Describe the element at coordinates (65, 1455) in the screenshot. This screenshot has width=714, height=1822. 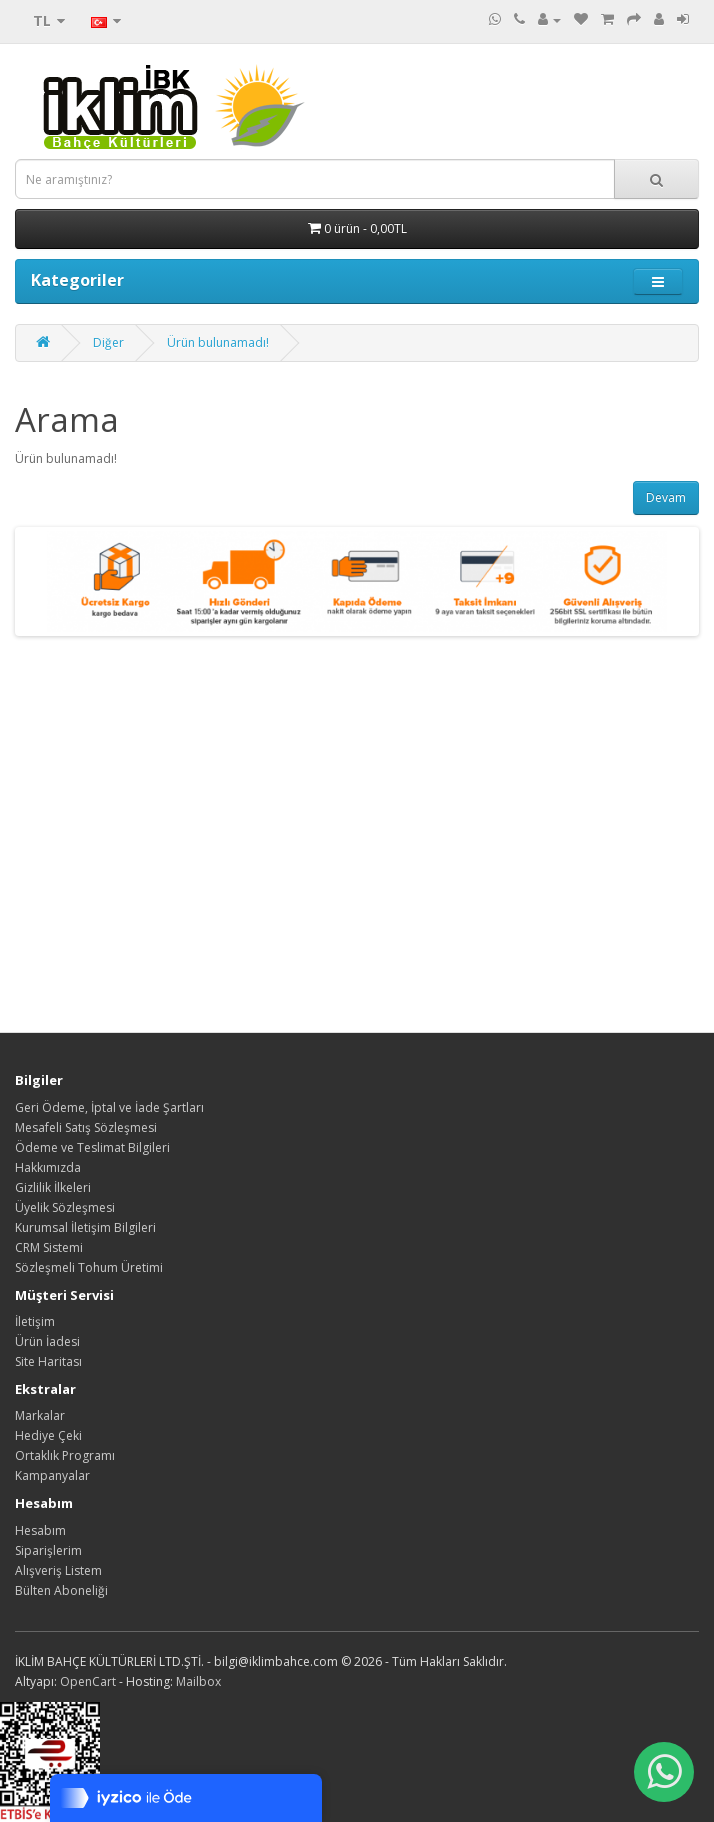
I see `Ortaklık Programı` at that location.